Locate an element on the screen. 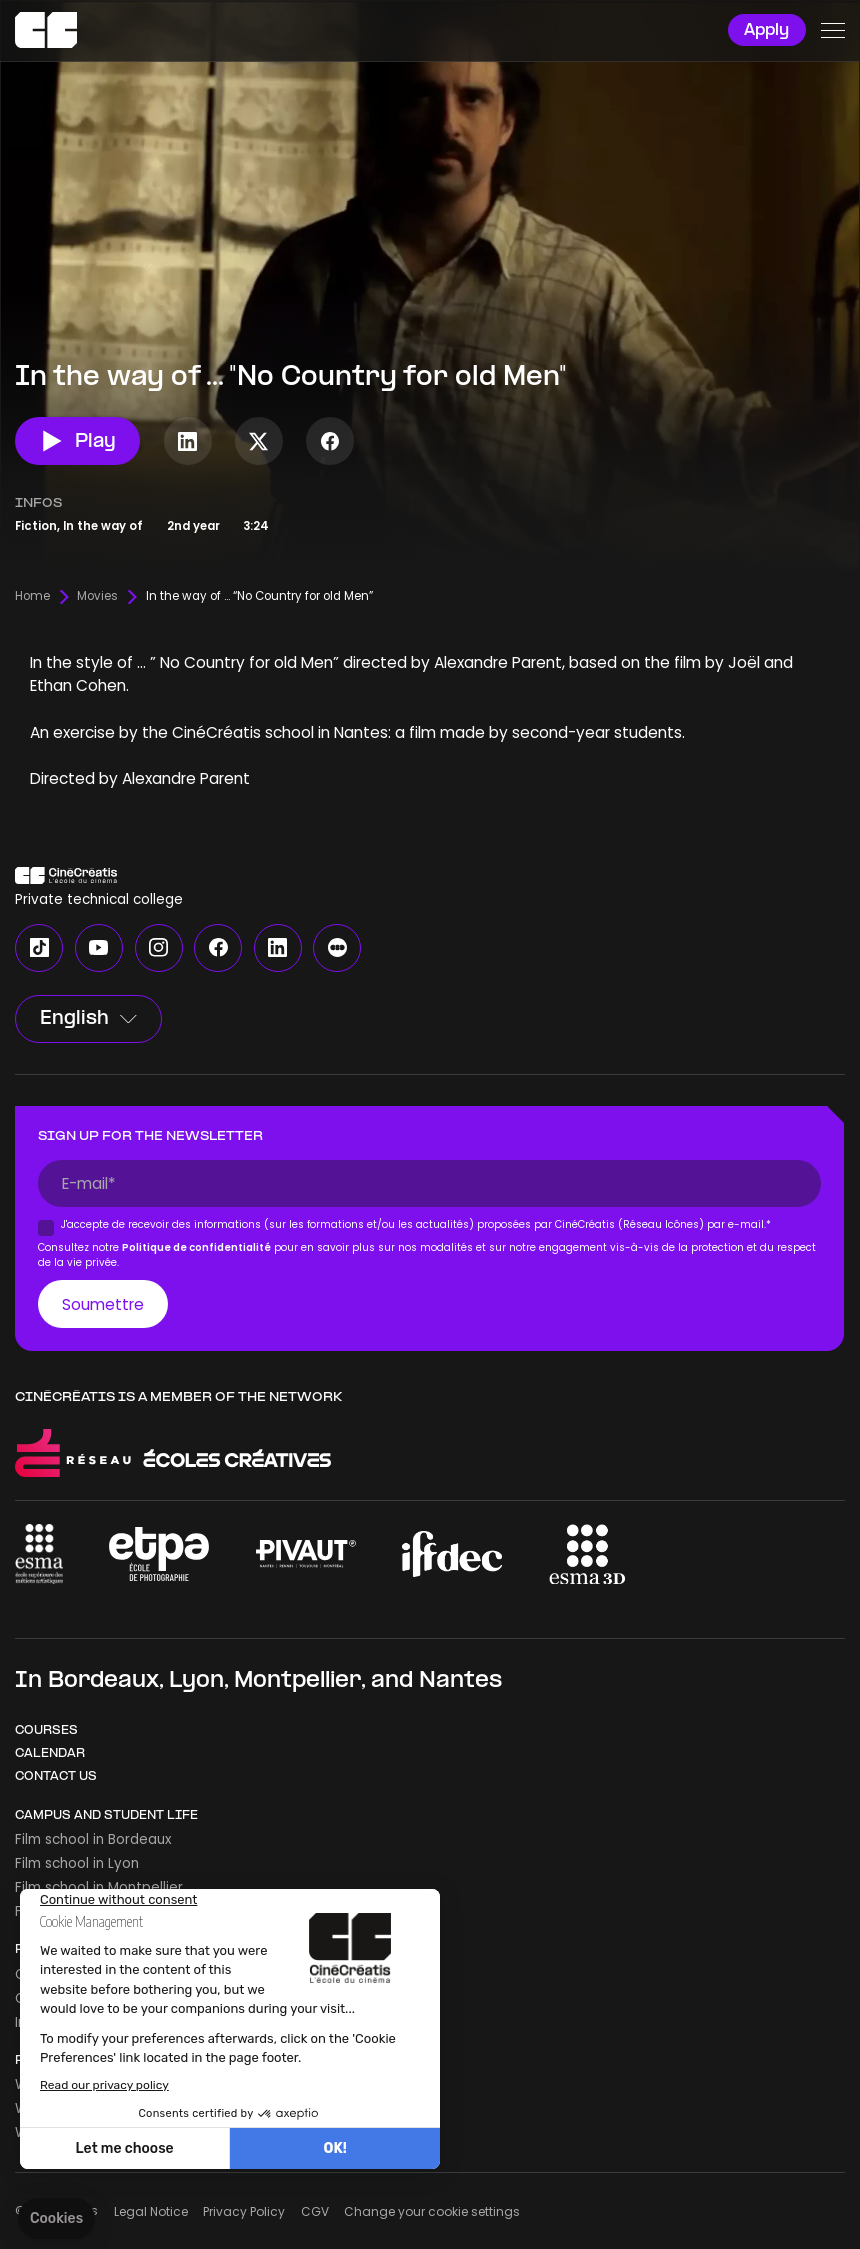 The height and width of the screenshot is (2249, 860). [Suivez Cinécréatis sur Tiktok] is located at coordinates (39, 948).